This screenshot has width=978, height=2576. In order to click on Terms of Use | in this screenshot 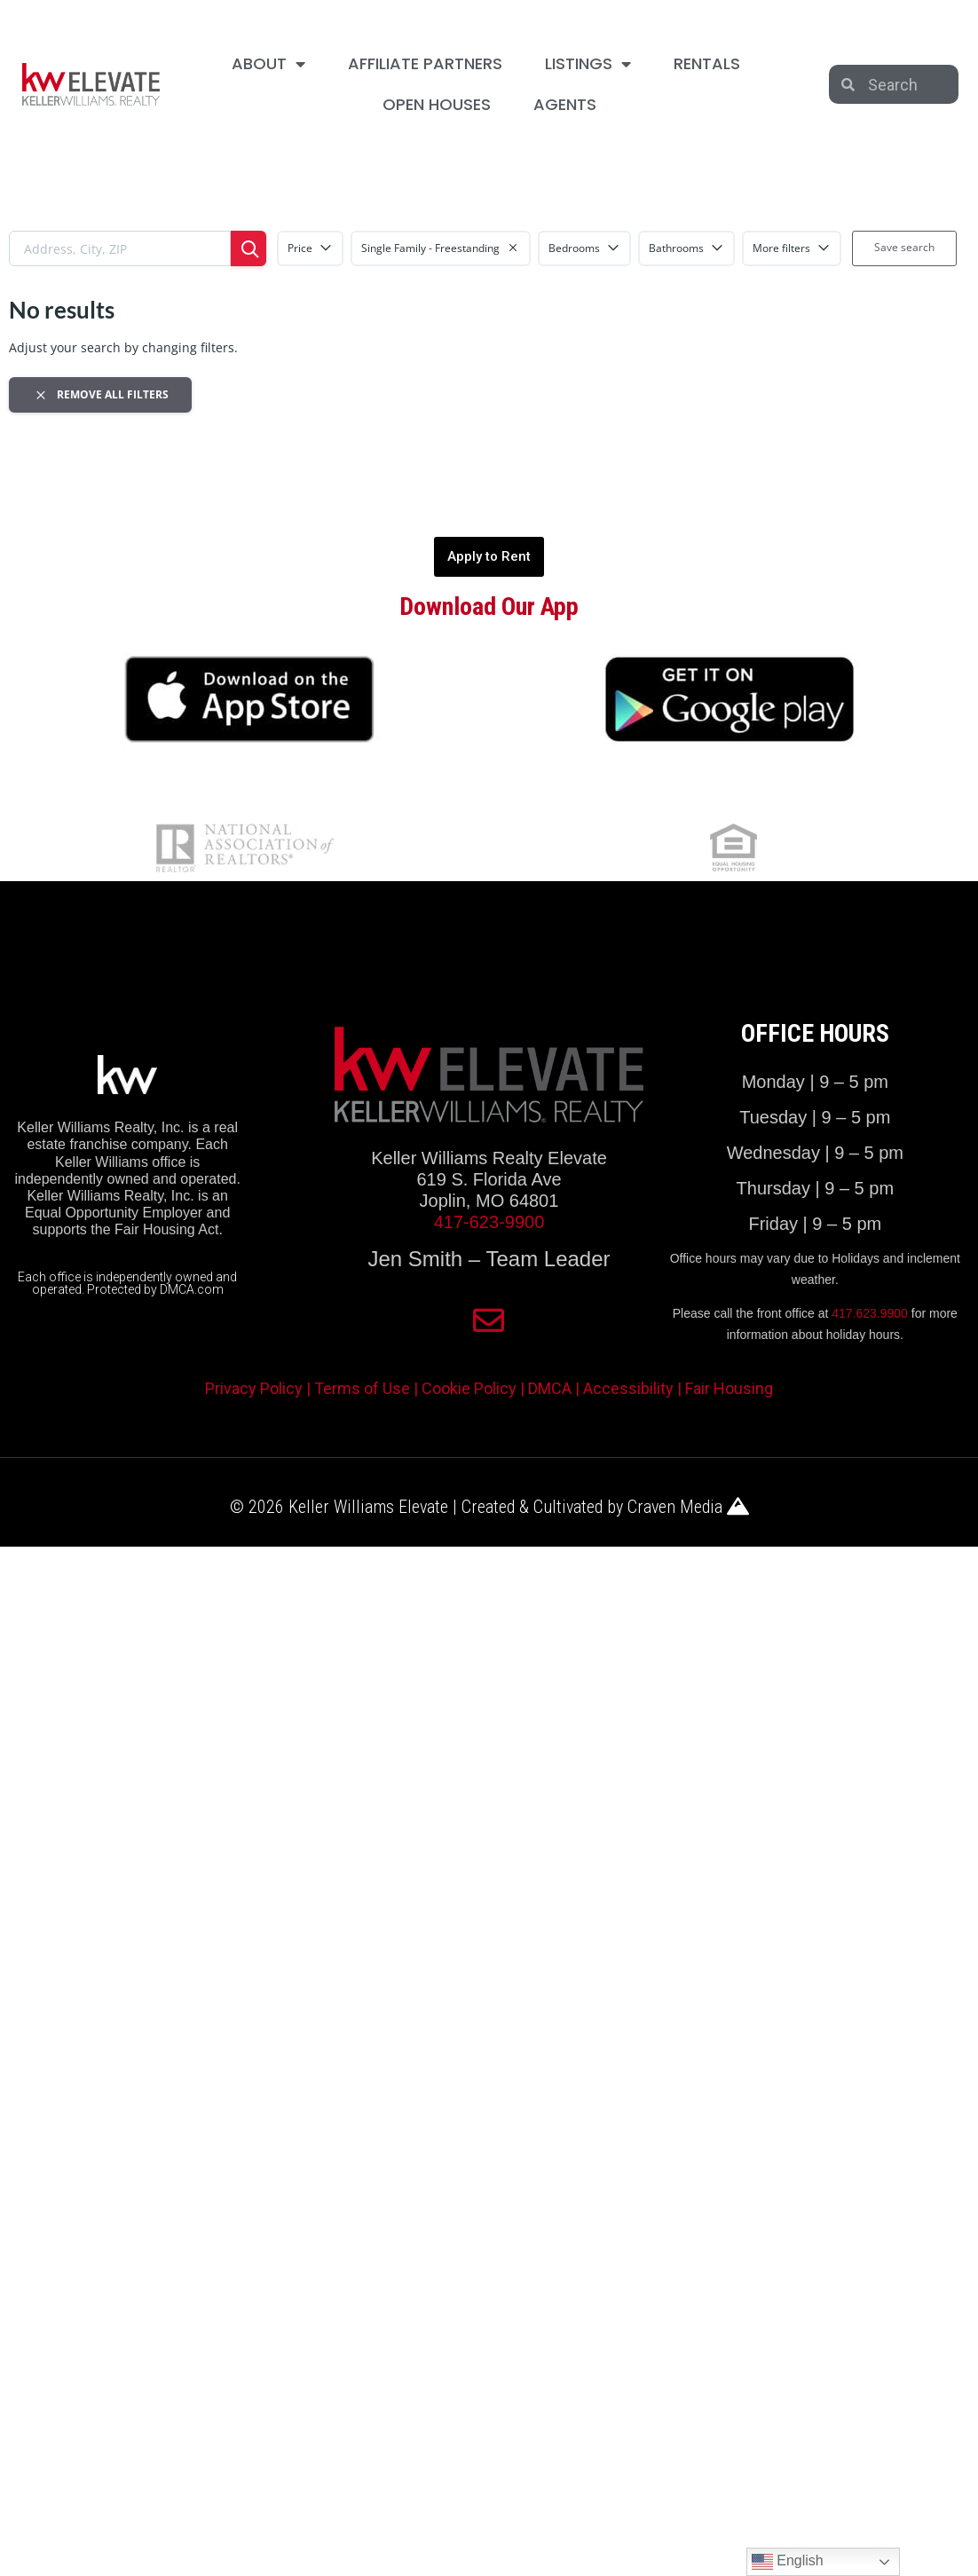, I will do `click(368, 1388)`.